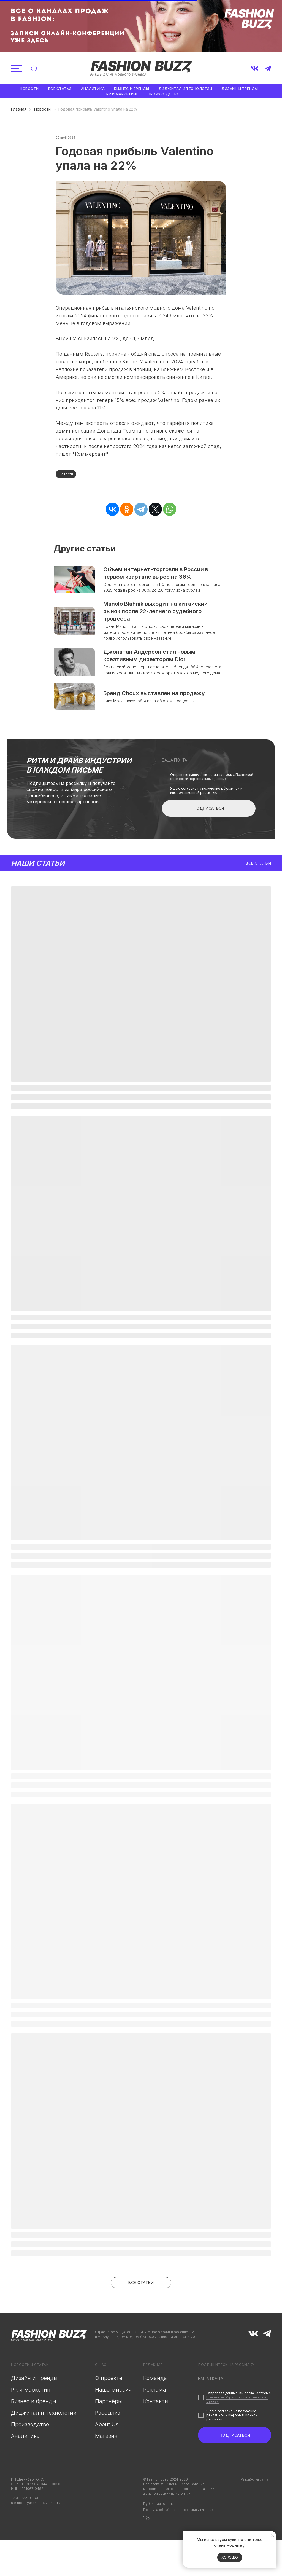 This screenshot has width=282, height=2576. What do you see at coordinates (29, 88) in the screenshot?
I see `Новости` at bounding box center [29, 88].